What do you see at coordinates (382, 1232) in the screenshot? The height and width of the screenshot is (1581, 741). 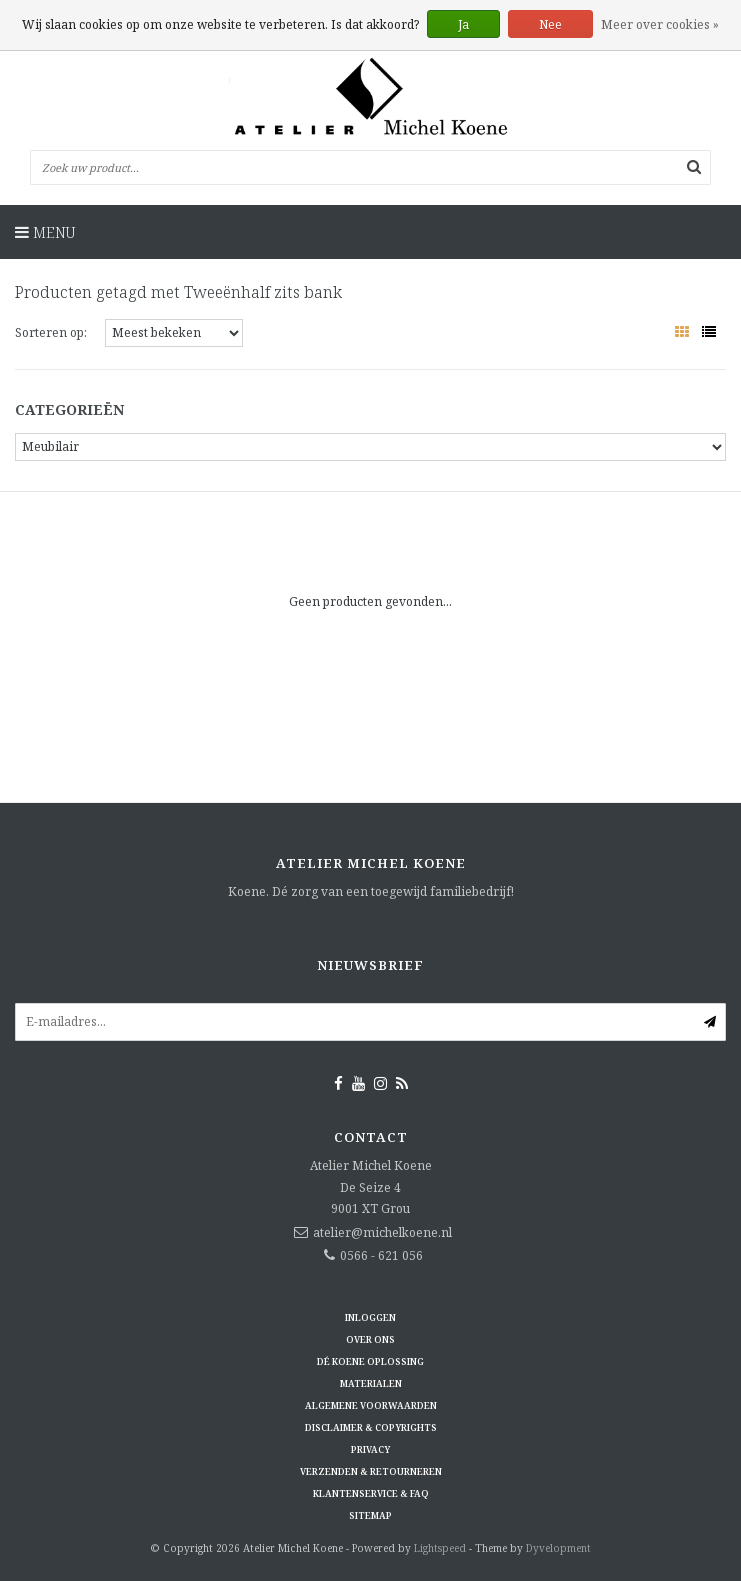 I see `atelier@michelkoene.nl` at bounding box center [382, 1232].